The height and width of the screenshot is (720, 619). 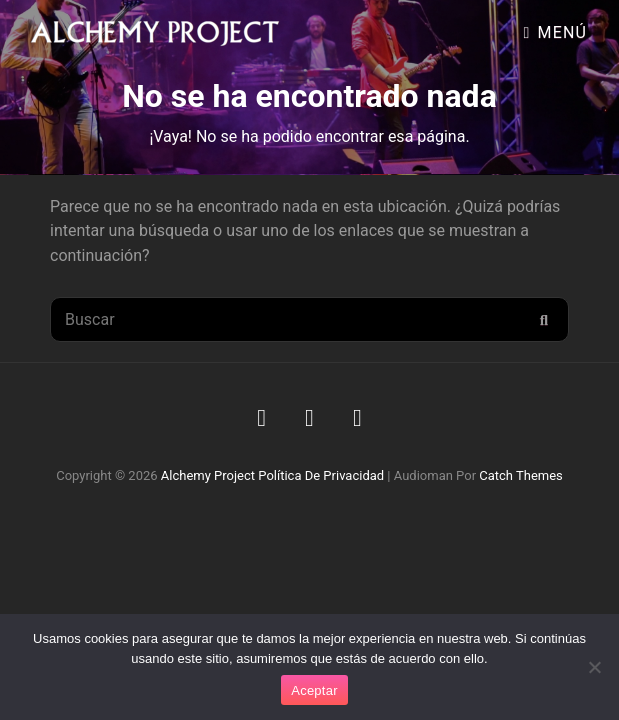 I want to click on Catch Themes, so click(x=521, y=475).